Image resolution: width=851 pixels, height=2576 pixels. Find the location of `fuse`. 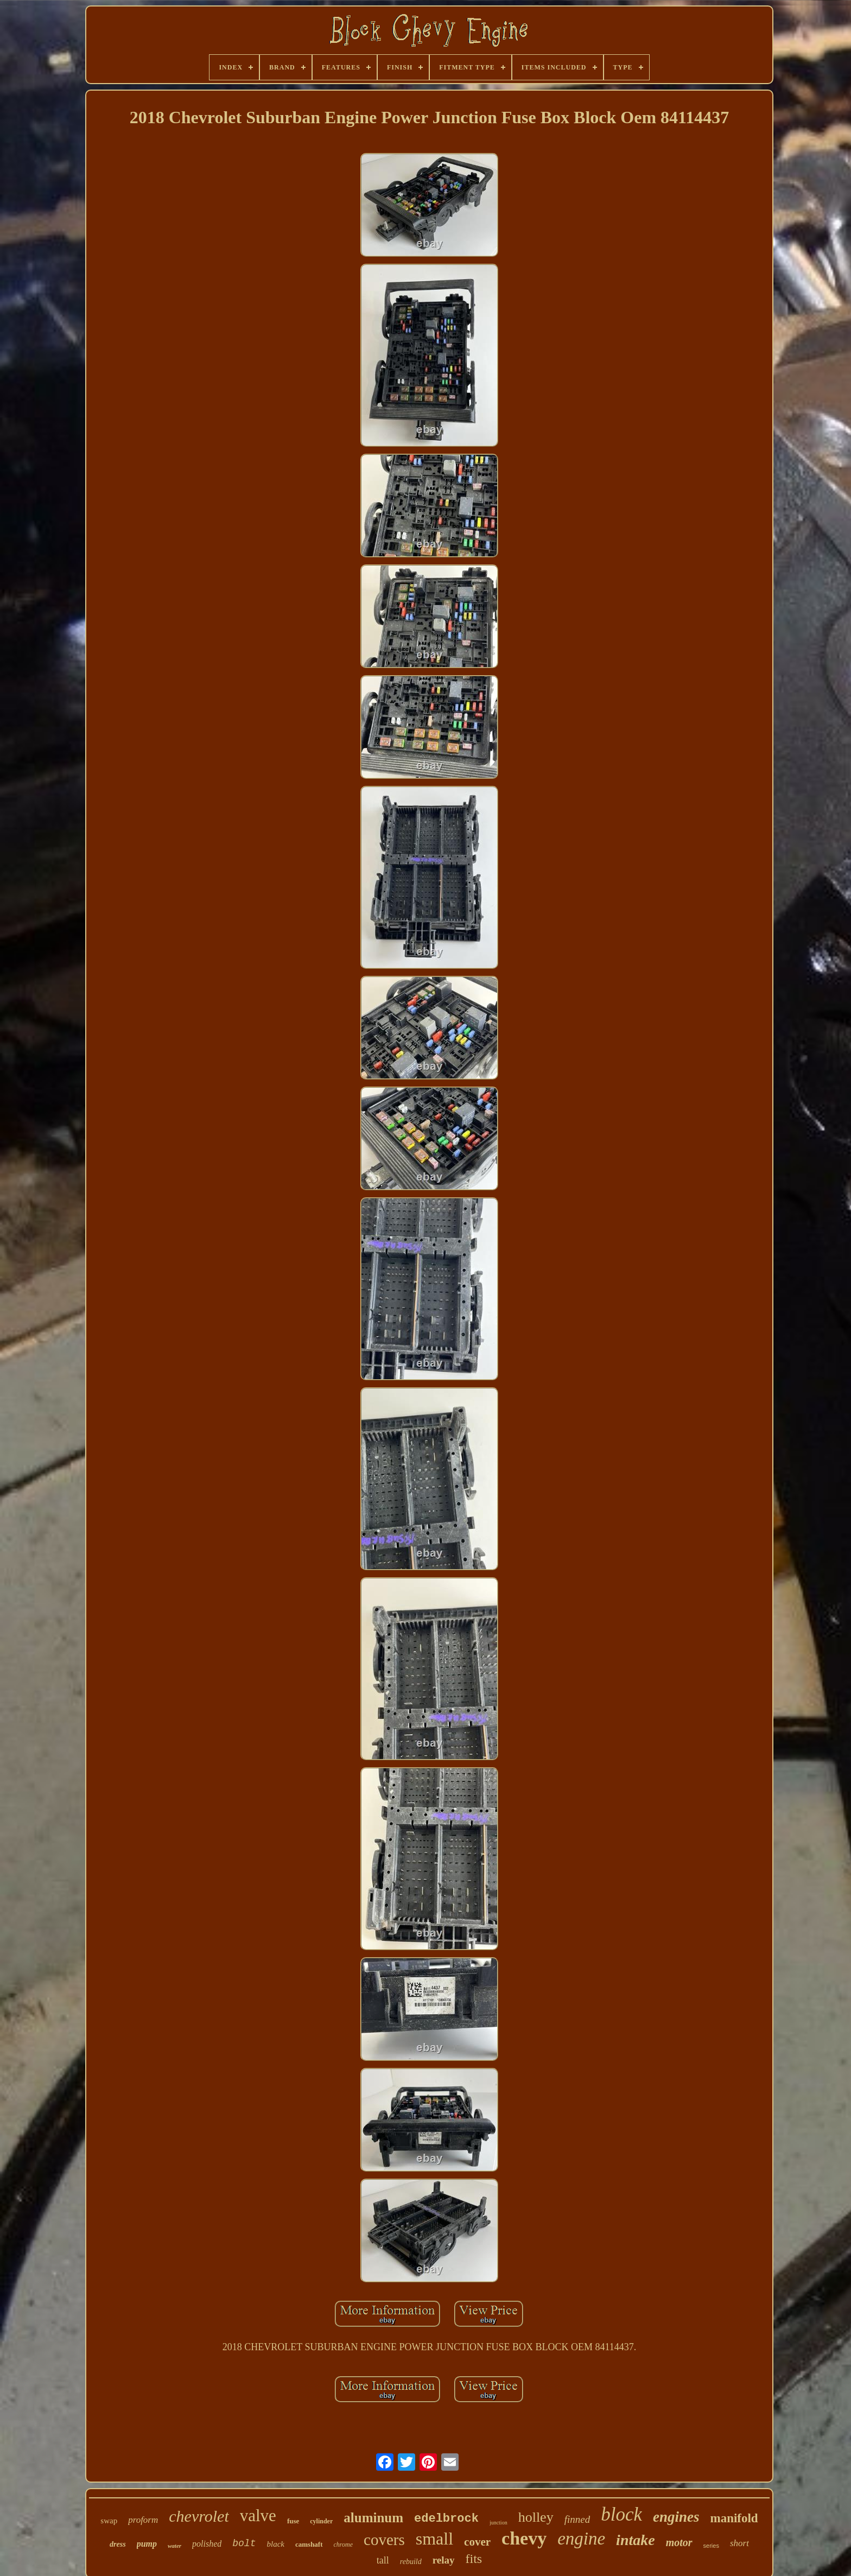

fuse is located at coordinates (293, 2521).